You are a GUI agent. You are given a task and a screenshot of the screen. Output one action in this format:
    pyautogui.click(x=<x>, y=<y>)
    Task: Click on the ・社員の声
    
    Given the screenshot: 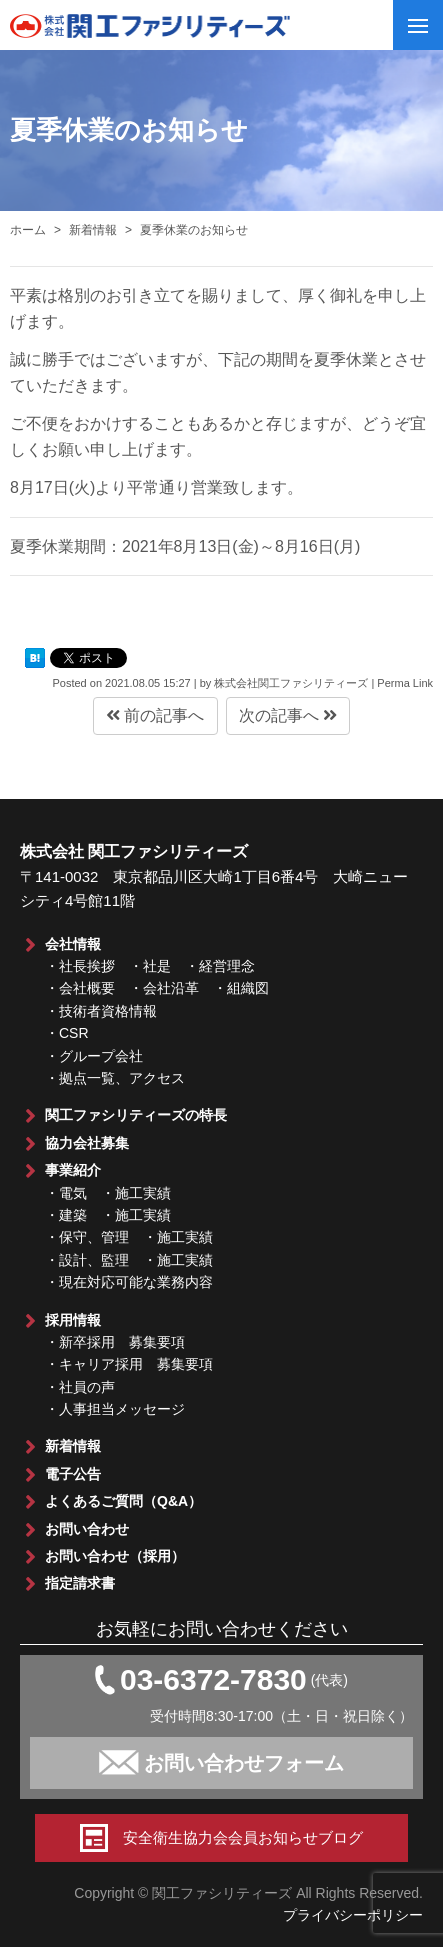 What is the action you would take?
    pyautogui.click(x=80, y=1387)
    